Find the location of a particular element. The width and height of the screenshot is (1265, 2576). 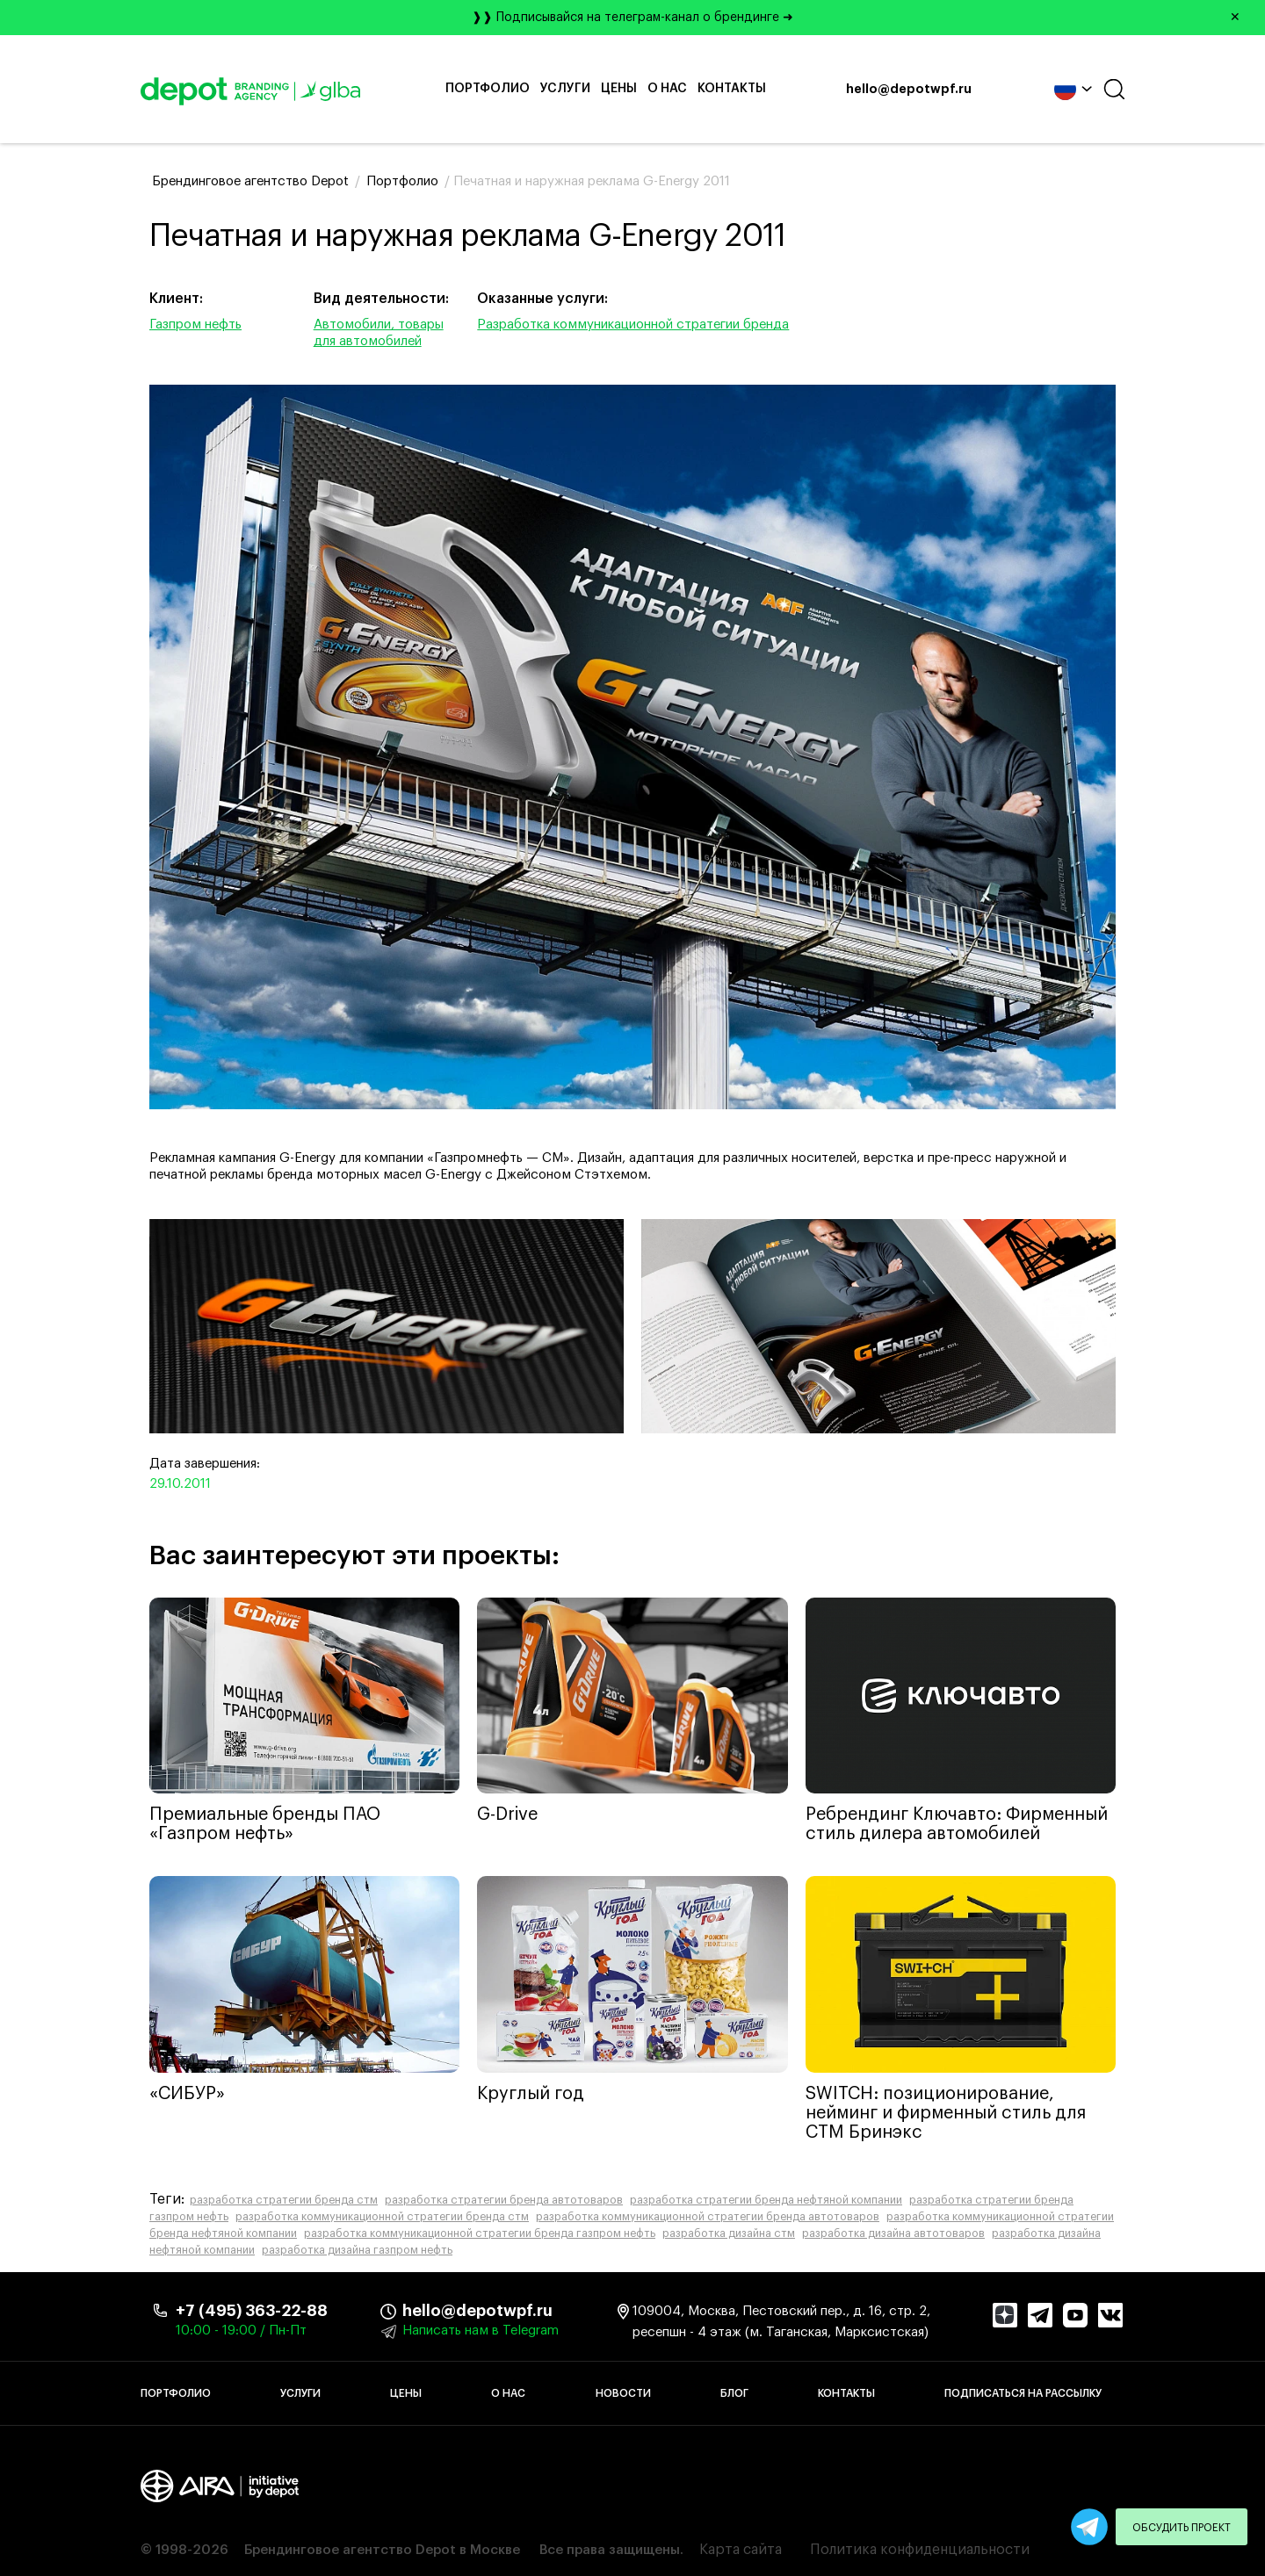

разработка коммуникационной стратегии бренда стм is located at coordinates (382, 2217).